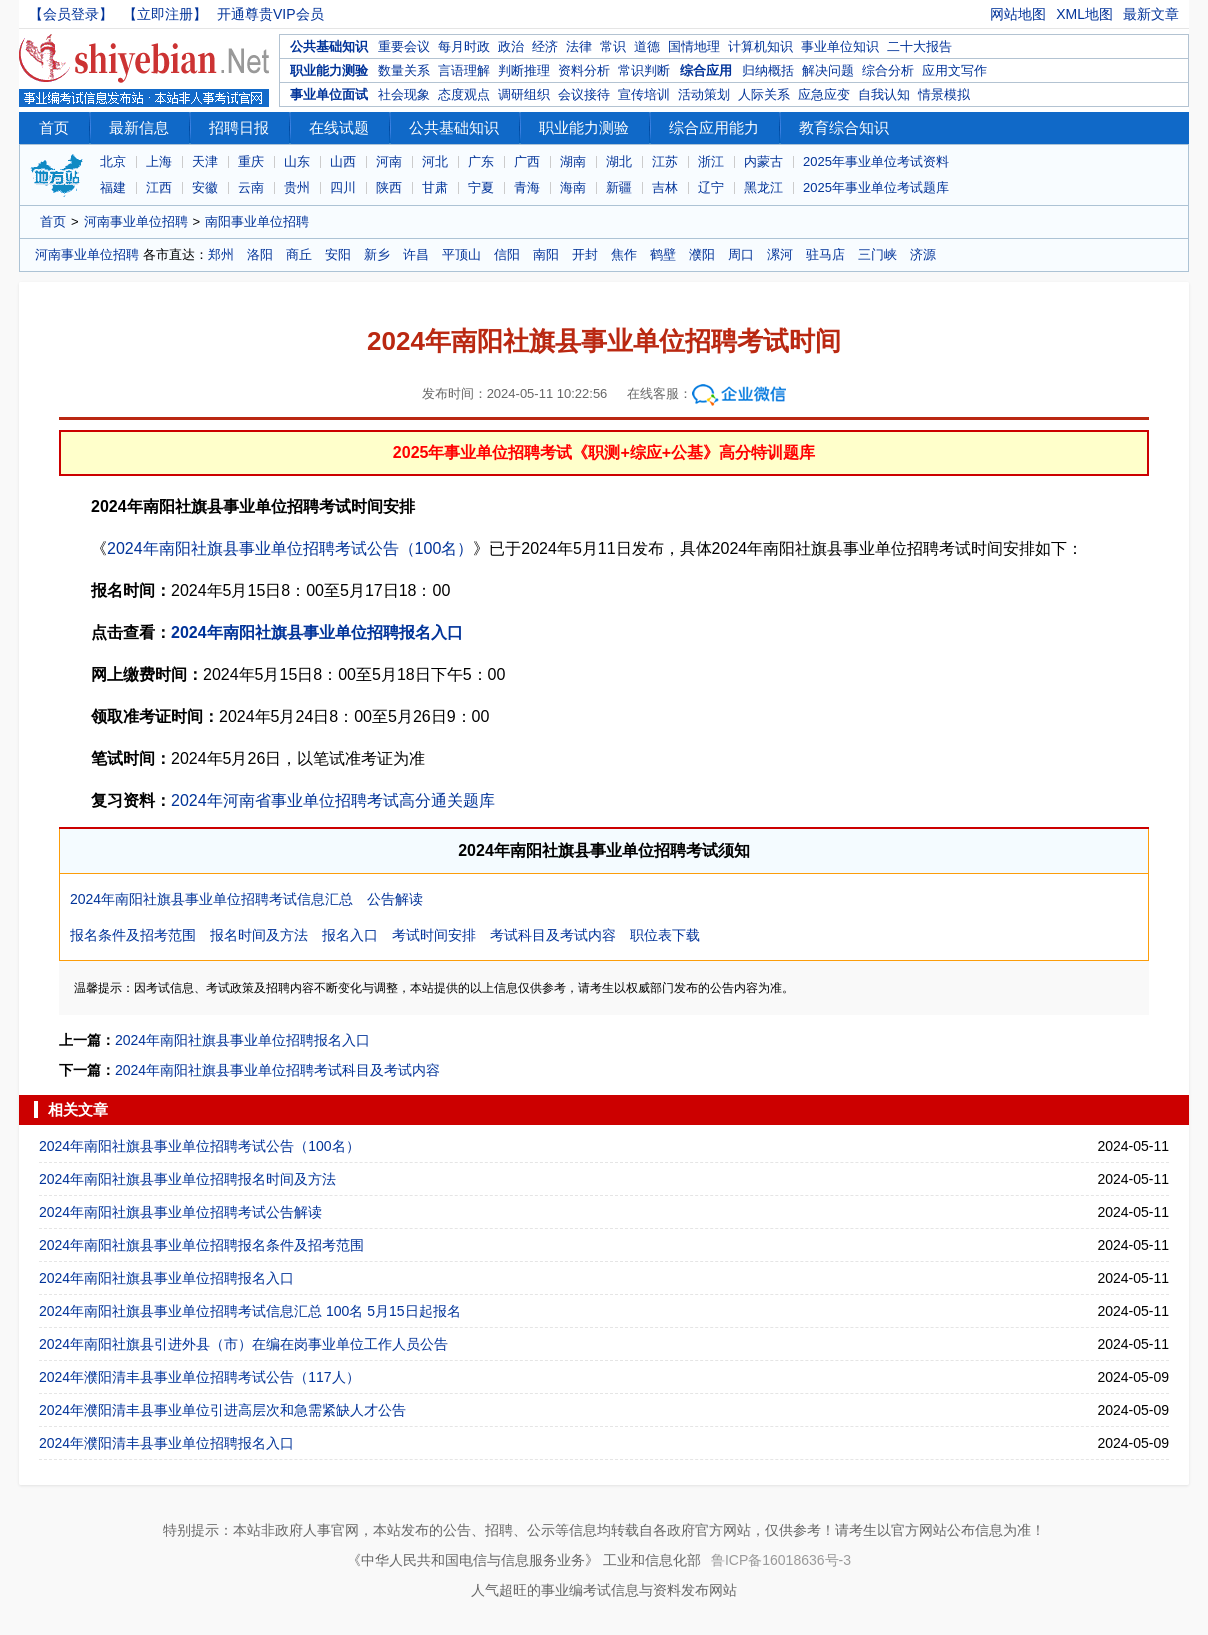 The height and width of the screenshot is (1635, 1208). Describe the element at coordinates (644, 70) in the screenshot. I see `常识判断` at that location.